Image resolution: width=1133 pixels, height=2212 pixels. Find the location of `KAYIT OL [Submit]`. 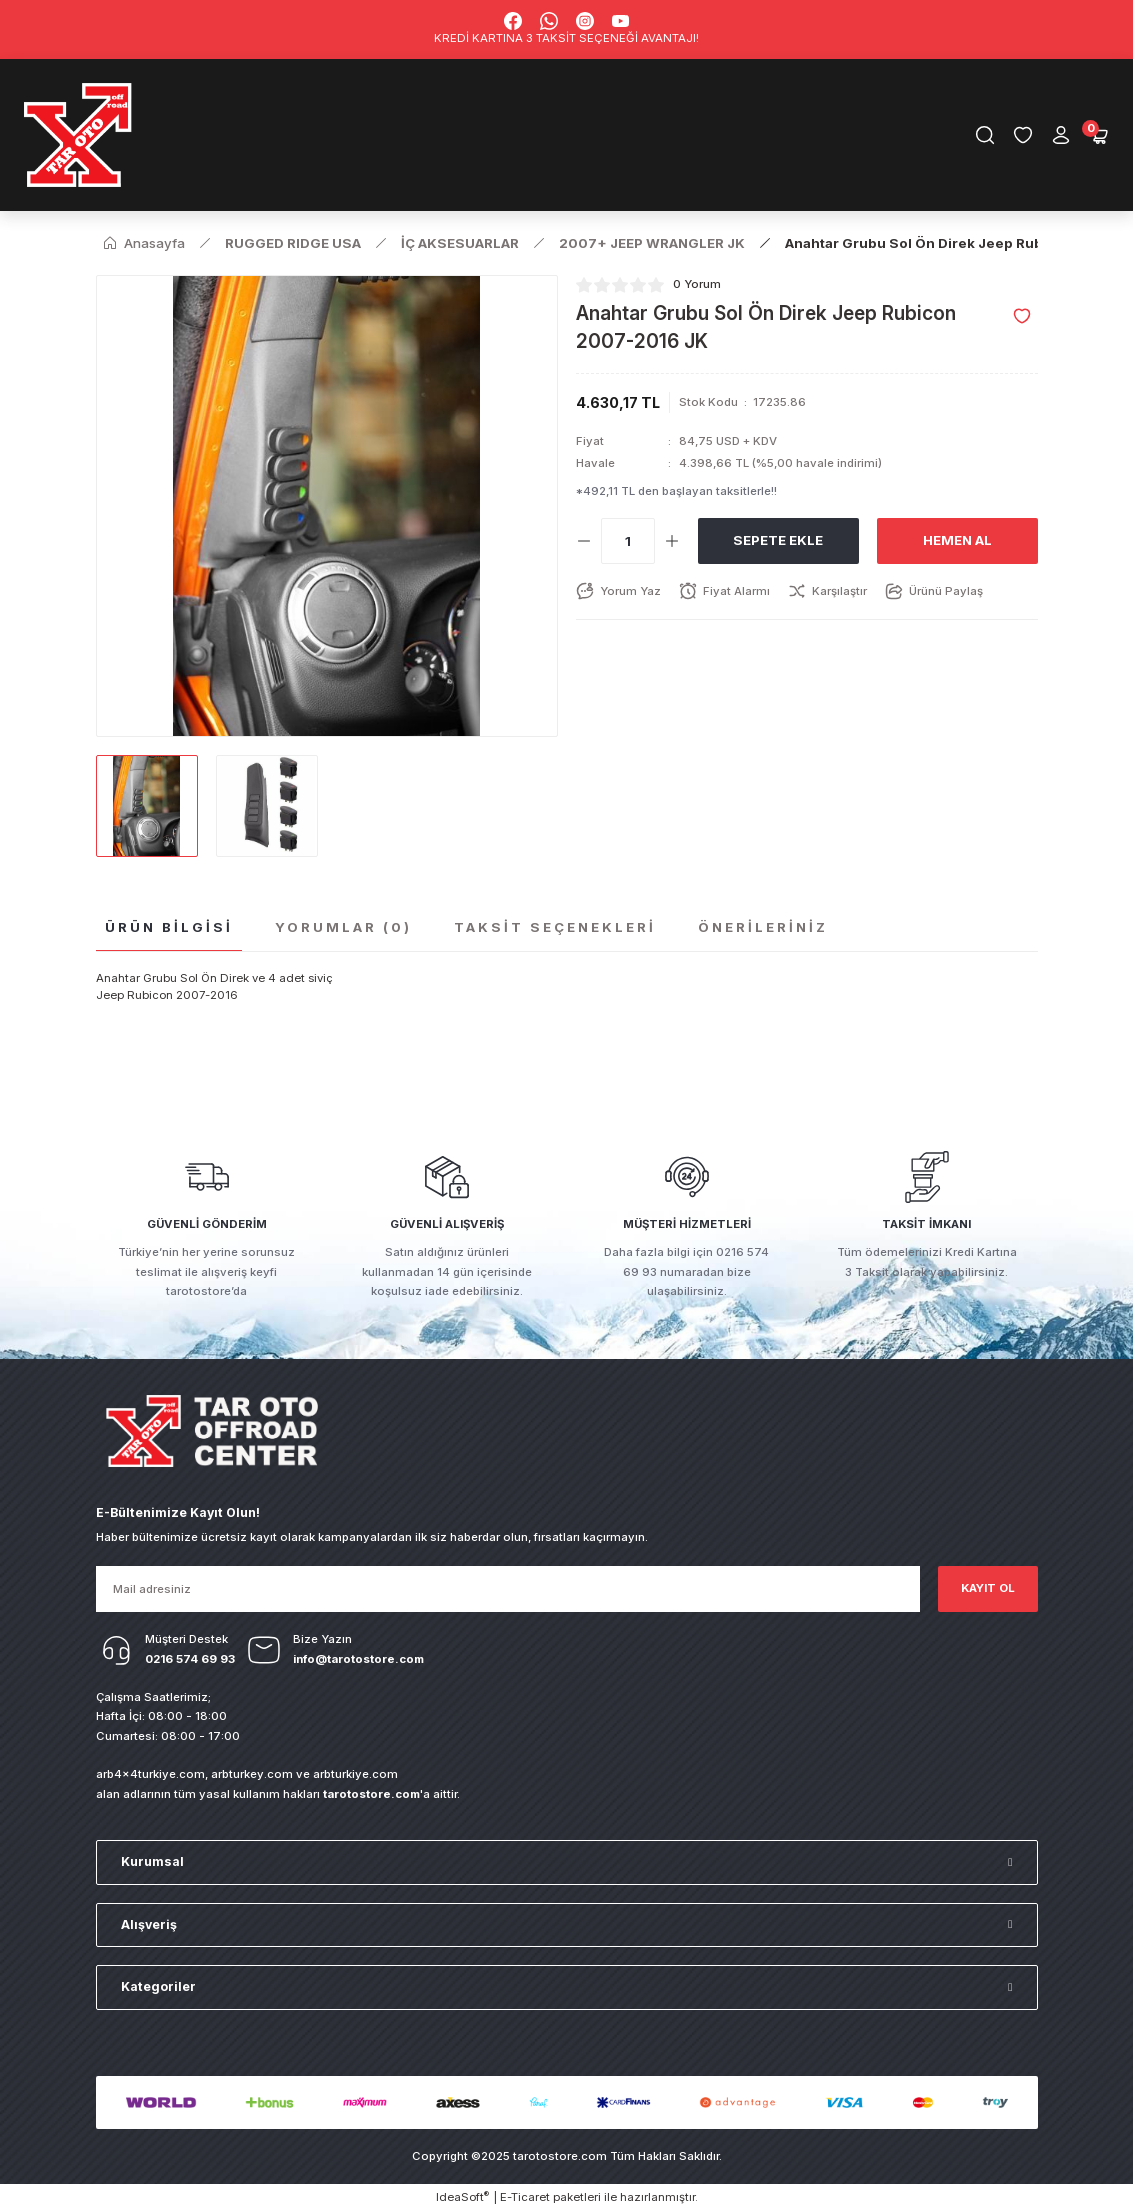

KAYIT OL [Submit] is located at coordinates (988, 1588).